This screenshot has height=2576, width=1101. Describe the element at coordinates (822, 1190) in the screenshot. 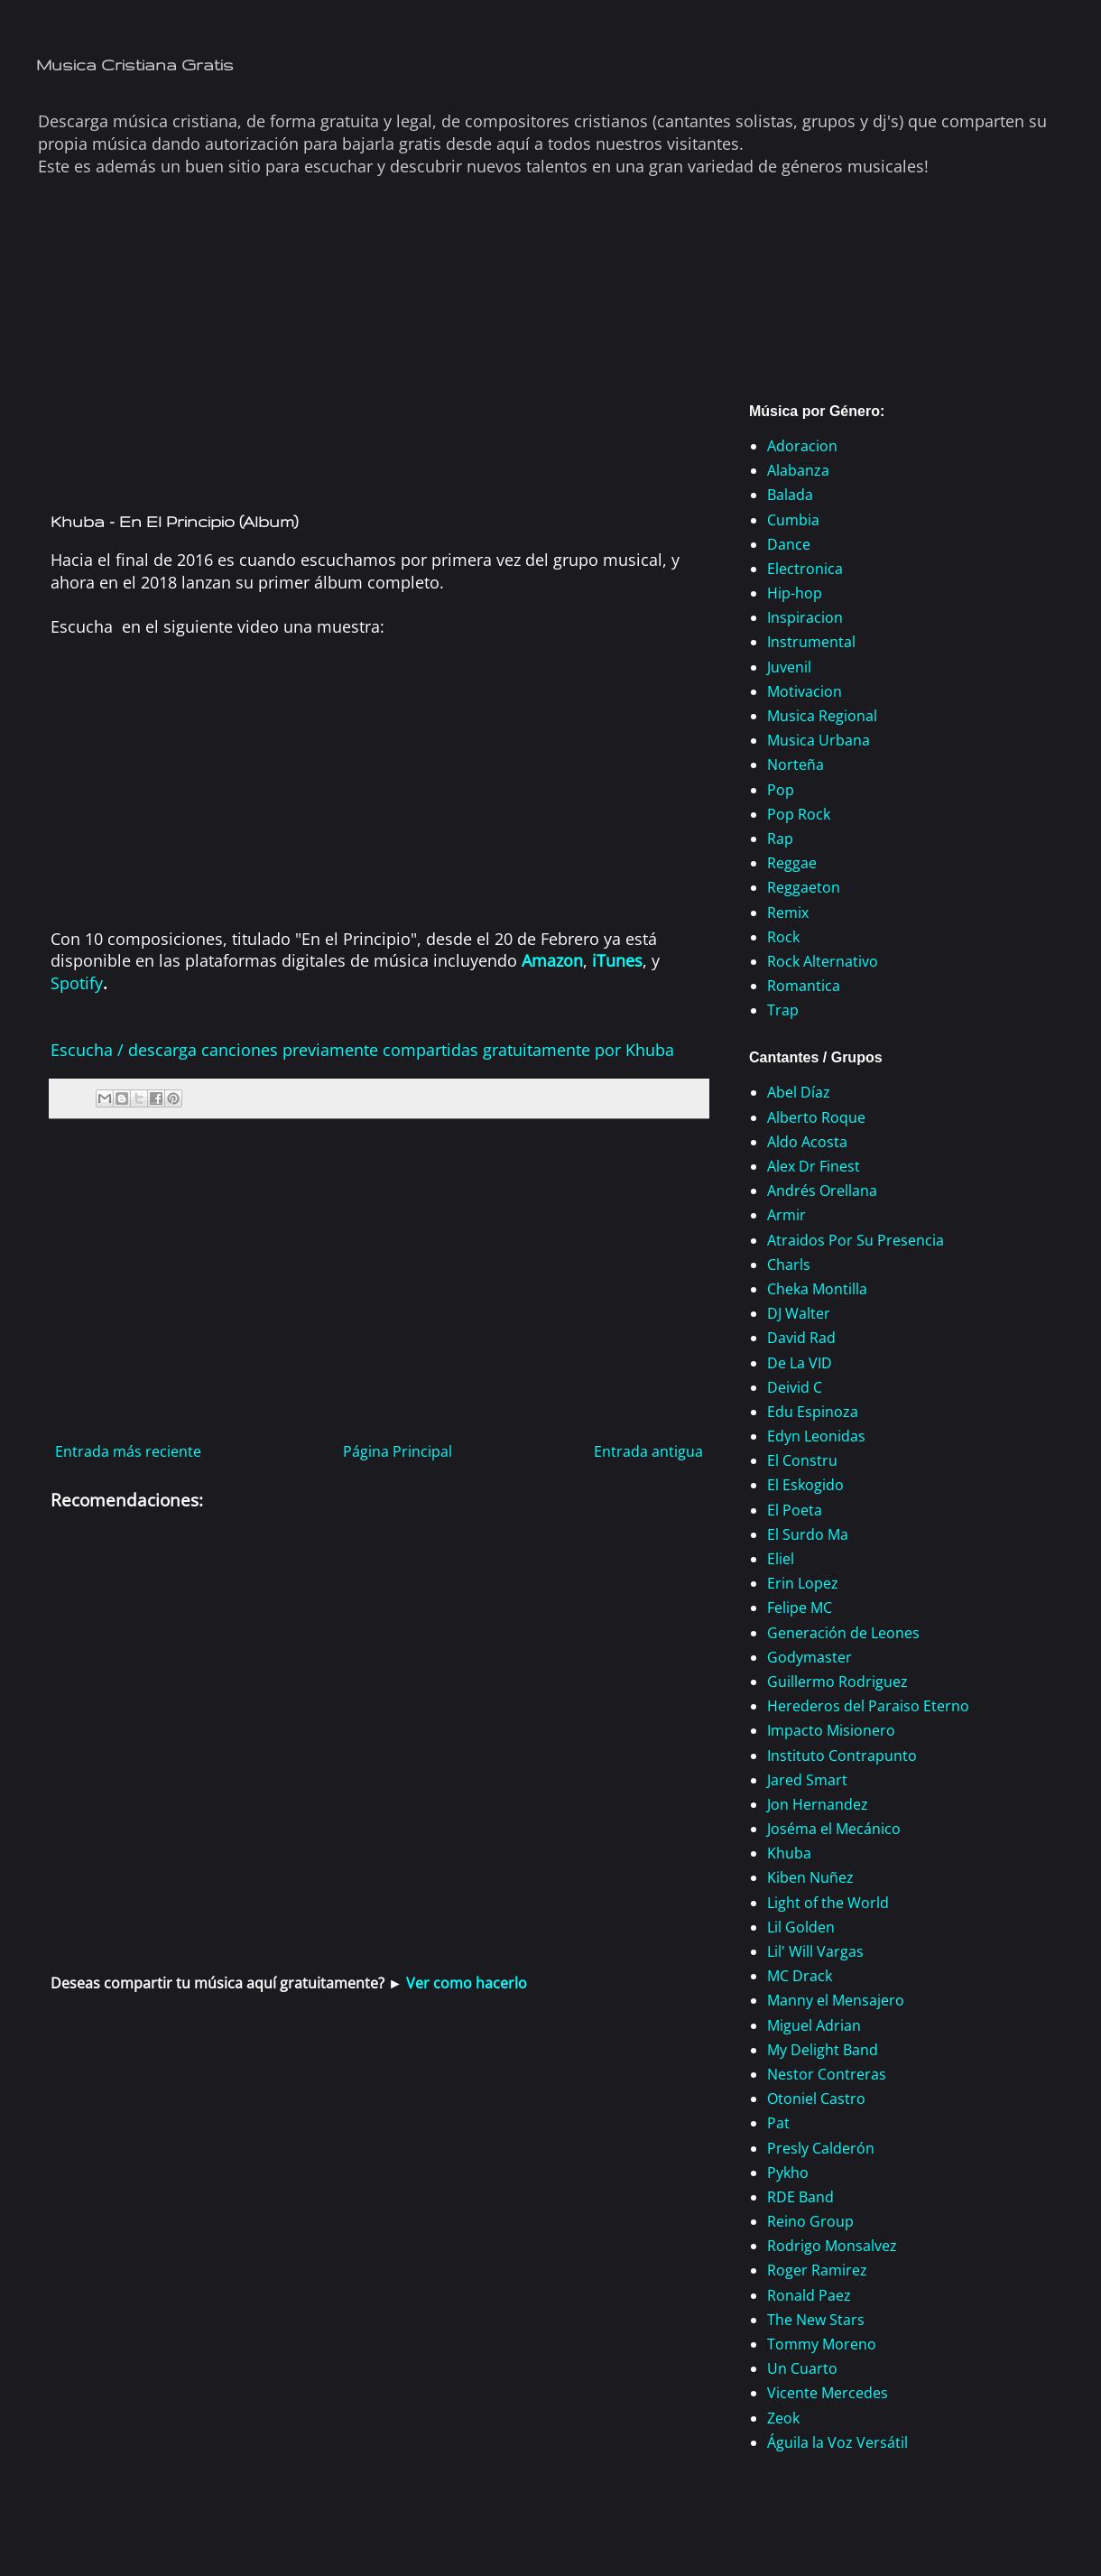

I see `Andrés Orellana` at that location.